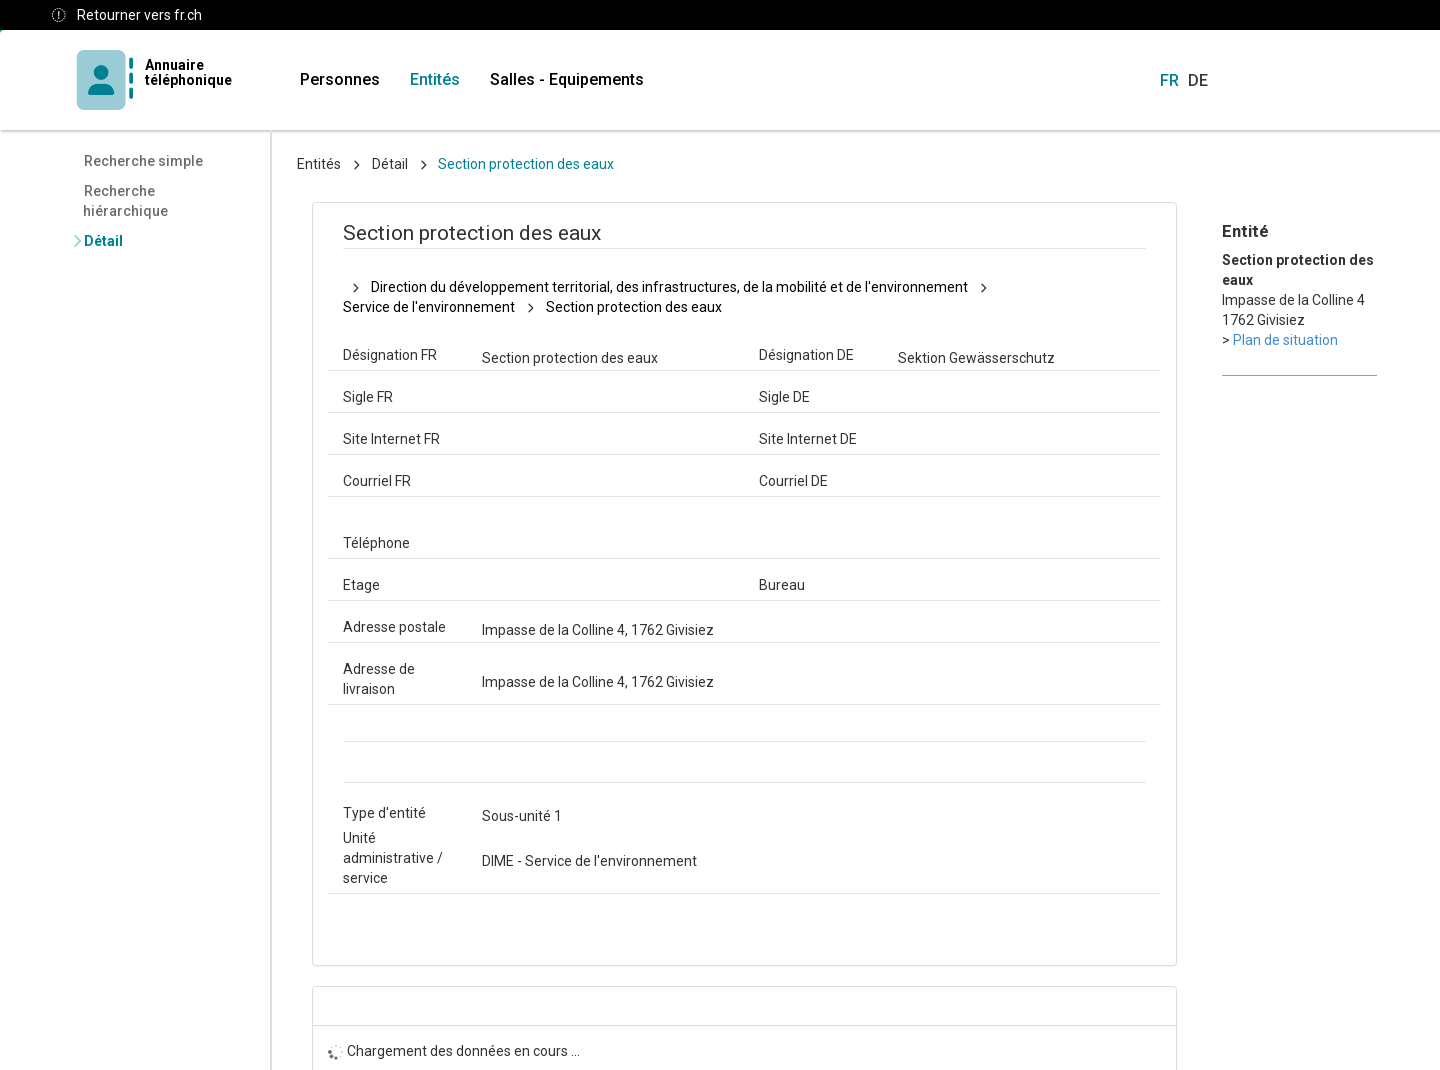 Image resolution: width=1440 pixels, height=1070 pixels. What do you see at coordinates (125, 201) in the screenshot?
I see `Recherche hiérarchique` at bounding box center [125, 201].